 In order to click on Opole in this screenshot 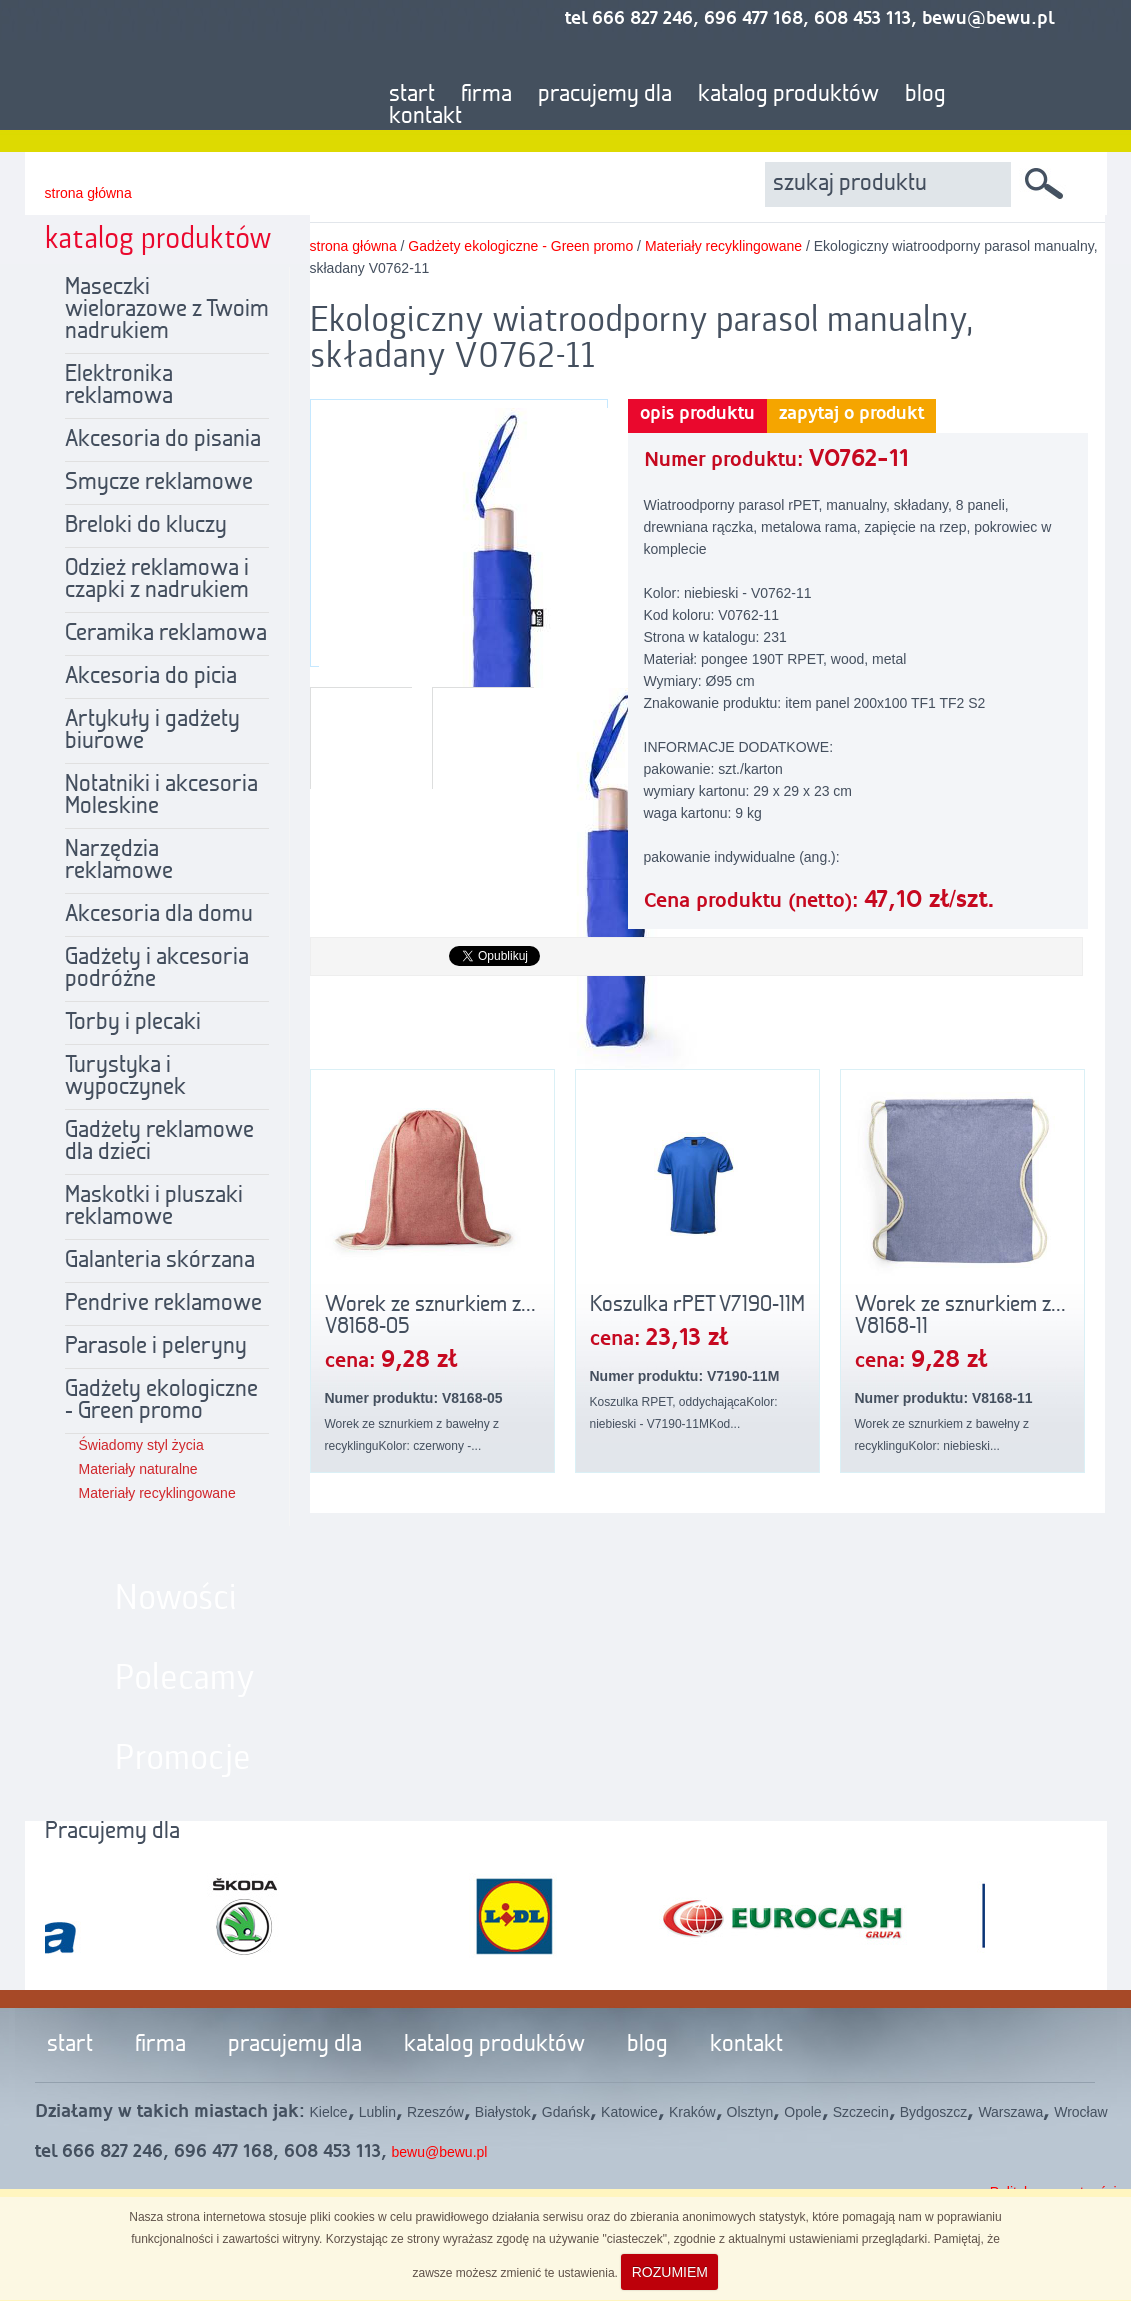, I will do `click(802, 2112)`.